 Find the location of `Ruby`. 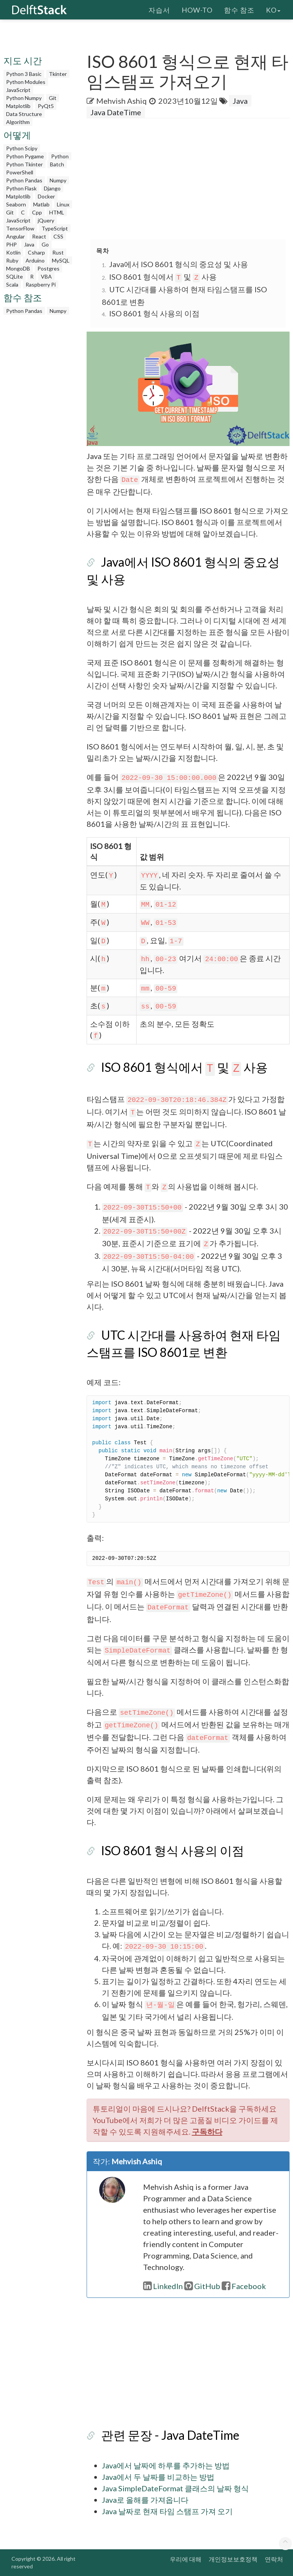

Ruby is located at coordinates (12, 260).